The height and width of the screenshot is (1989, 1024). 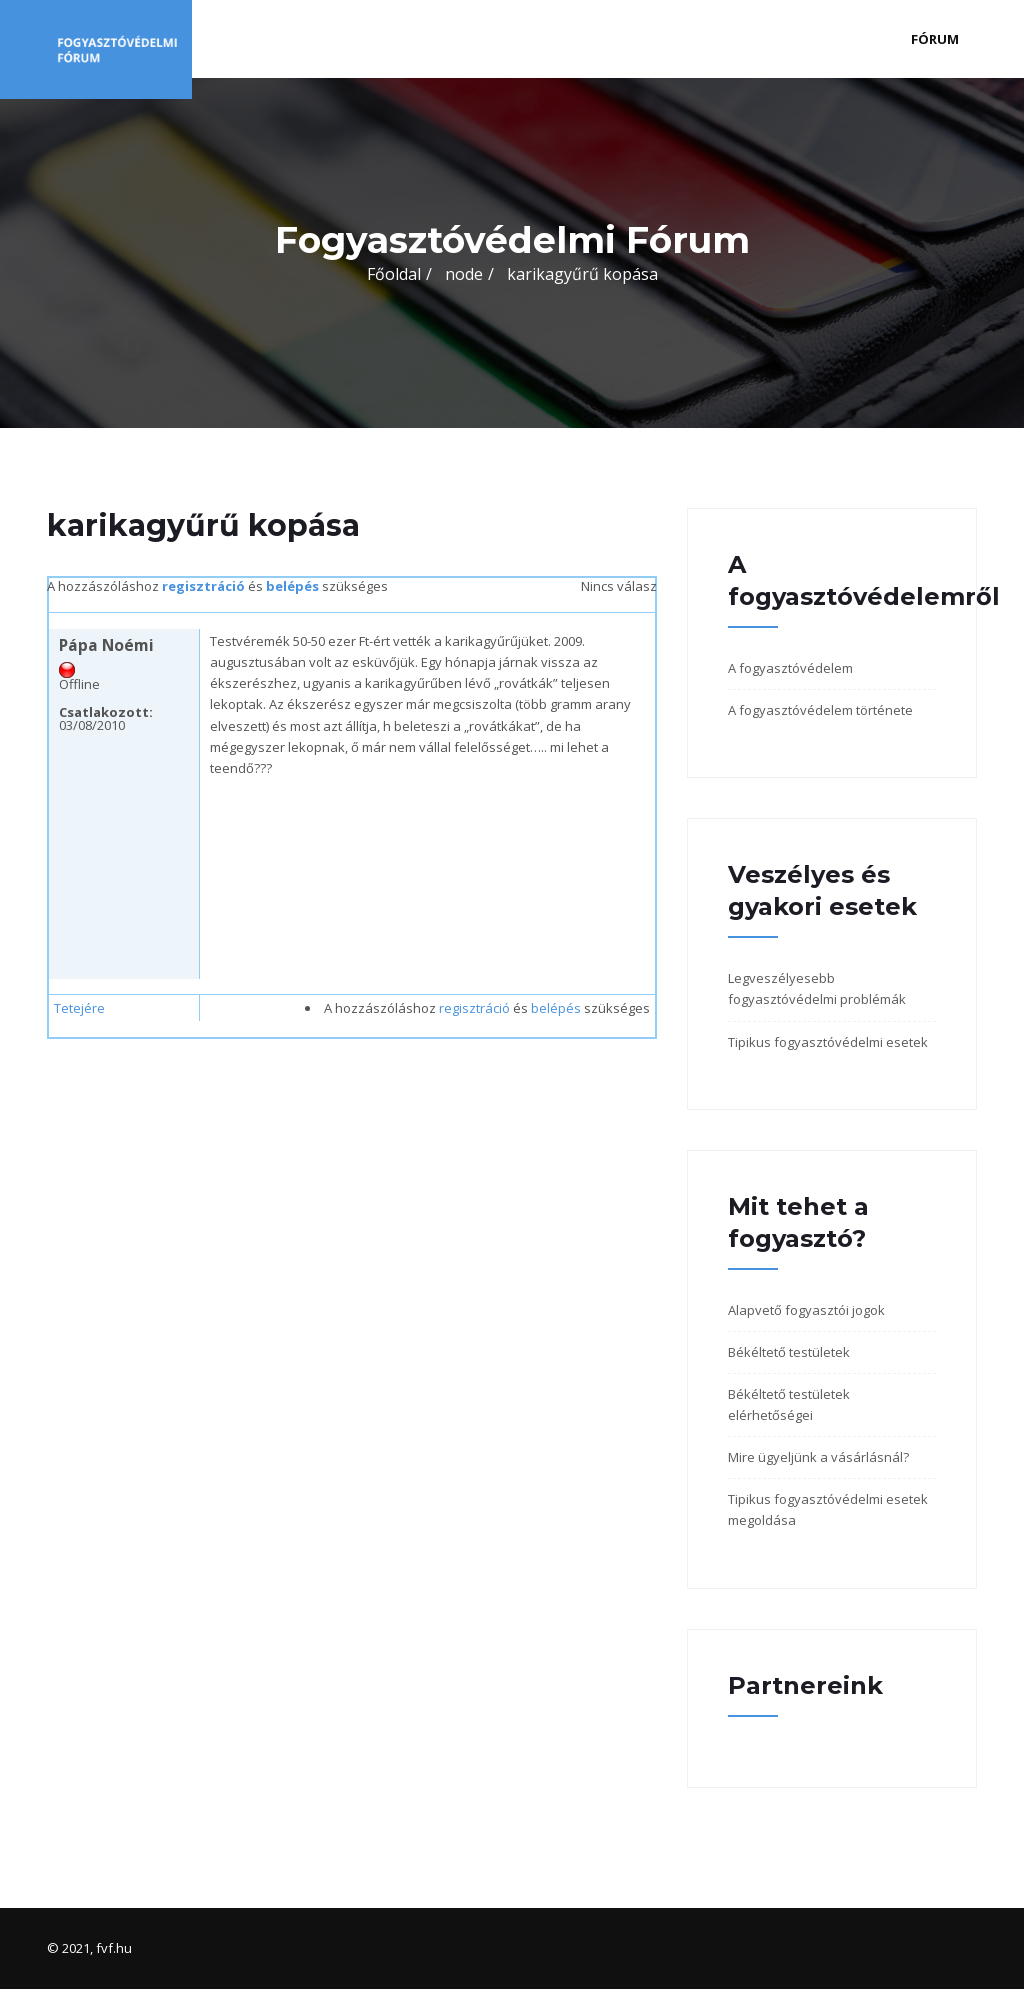 What do you see at coordinates (828, 1042) in the screenshot?
I see `Tipikus fogyasztóvédelmi esetek` at bounding box center [828, 1042].